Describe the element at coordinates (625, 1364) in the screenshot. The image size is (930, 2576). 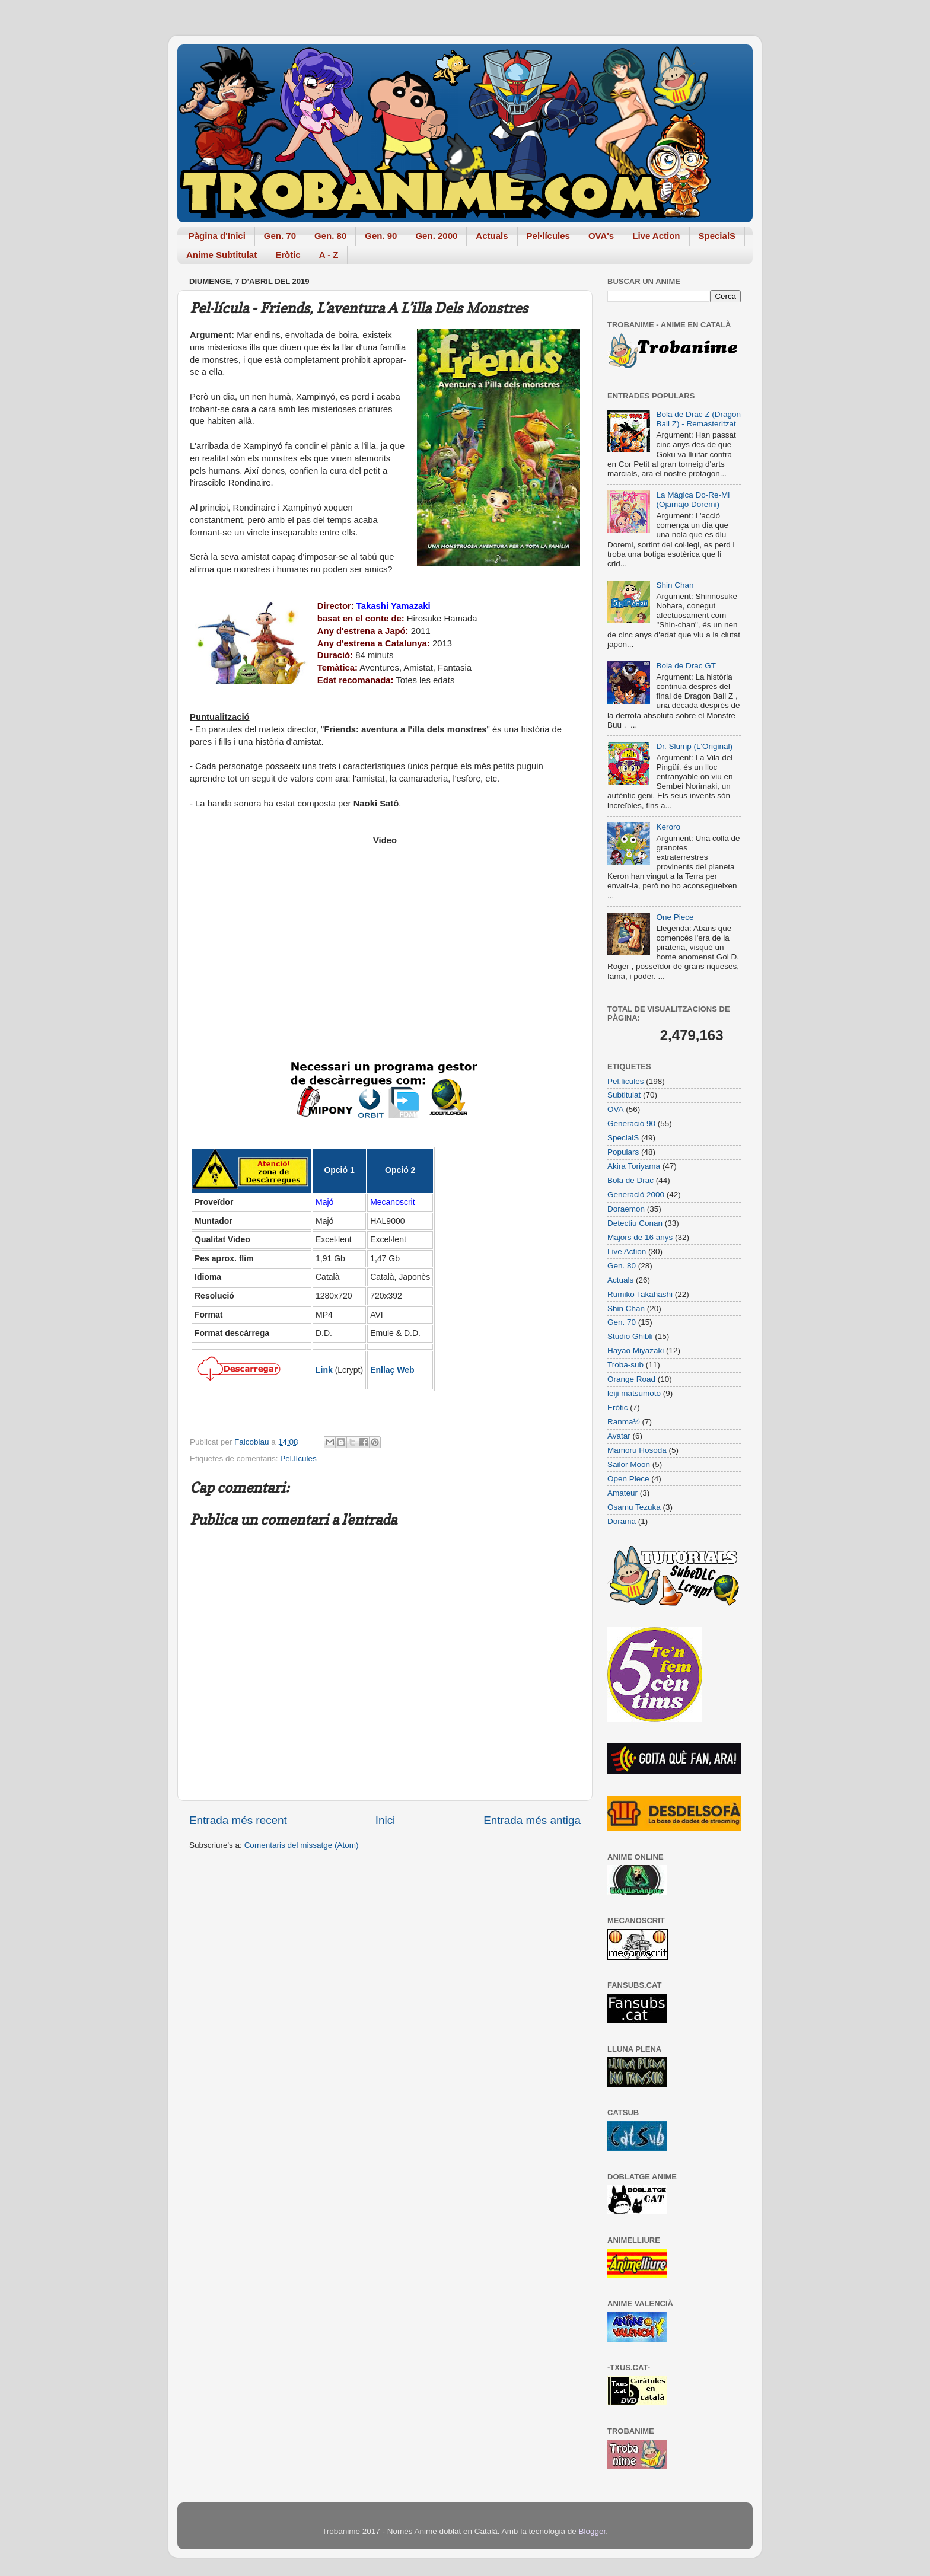
I see `Troba-sub` at that location.